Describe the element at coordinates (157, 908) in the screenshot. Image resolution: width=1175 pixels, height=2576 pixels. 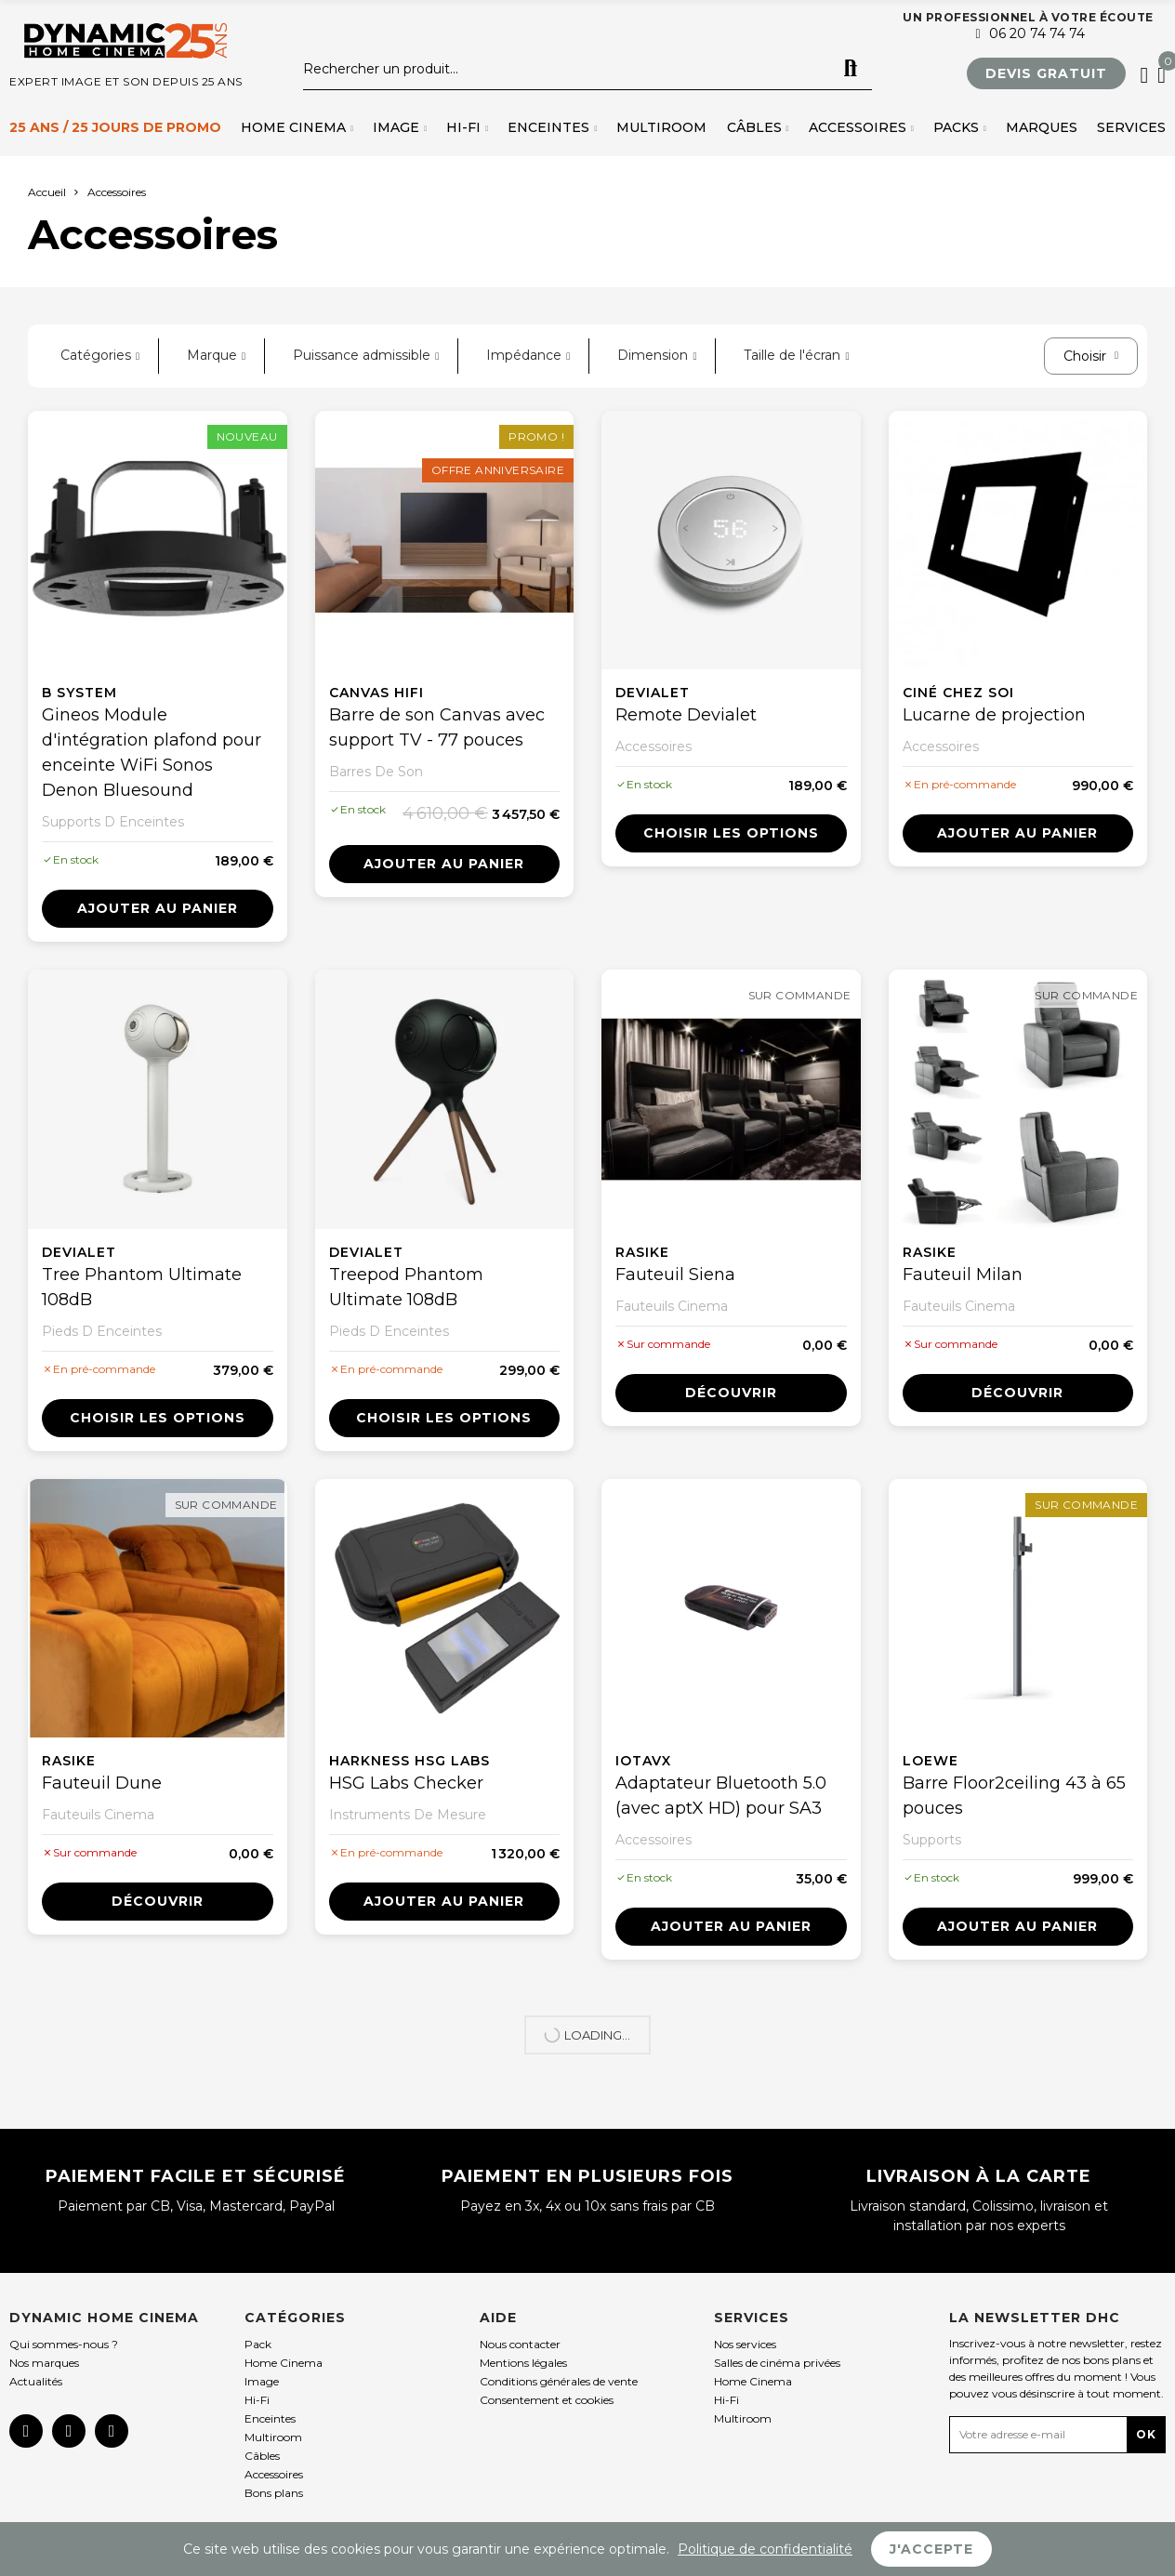
I see `Ajouter au panier` at that location.